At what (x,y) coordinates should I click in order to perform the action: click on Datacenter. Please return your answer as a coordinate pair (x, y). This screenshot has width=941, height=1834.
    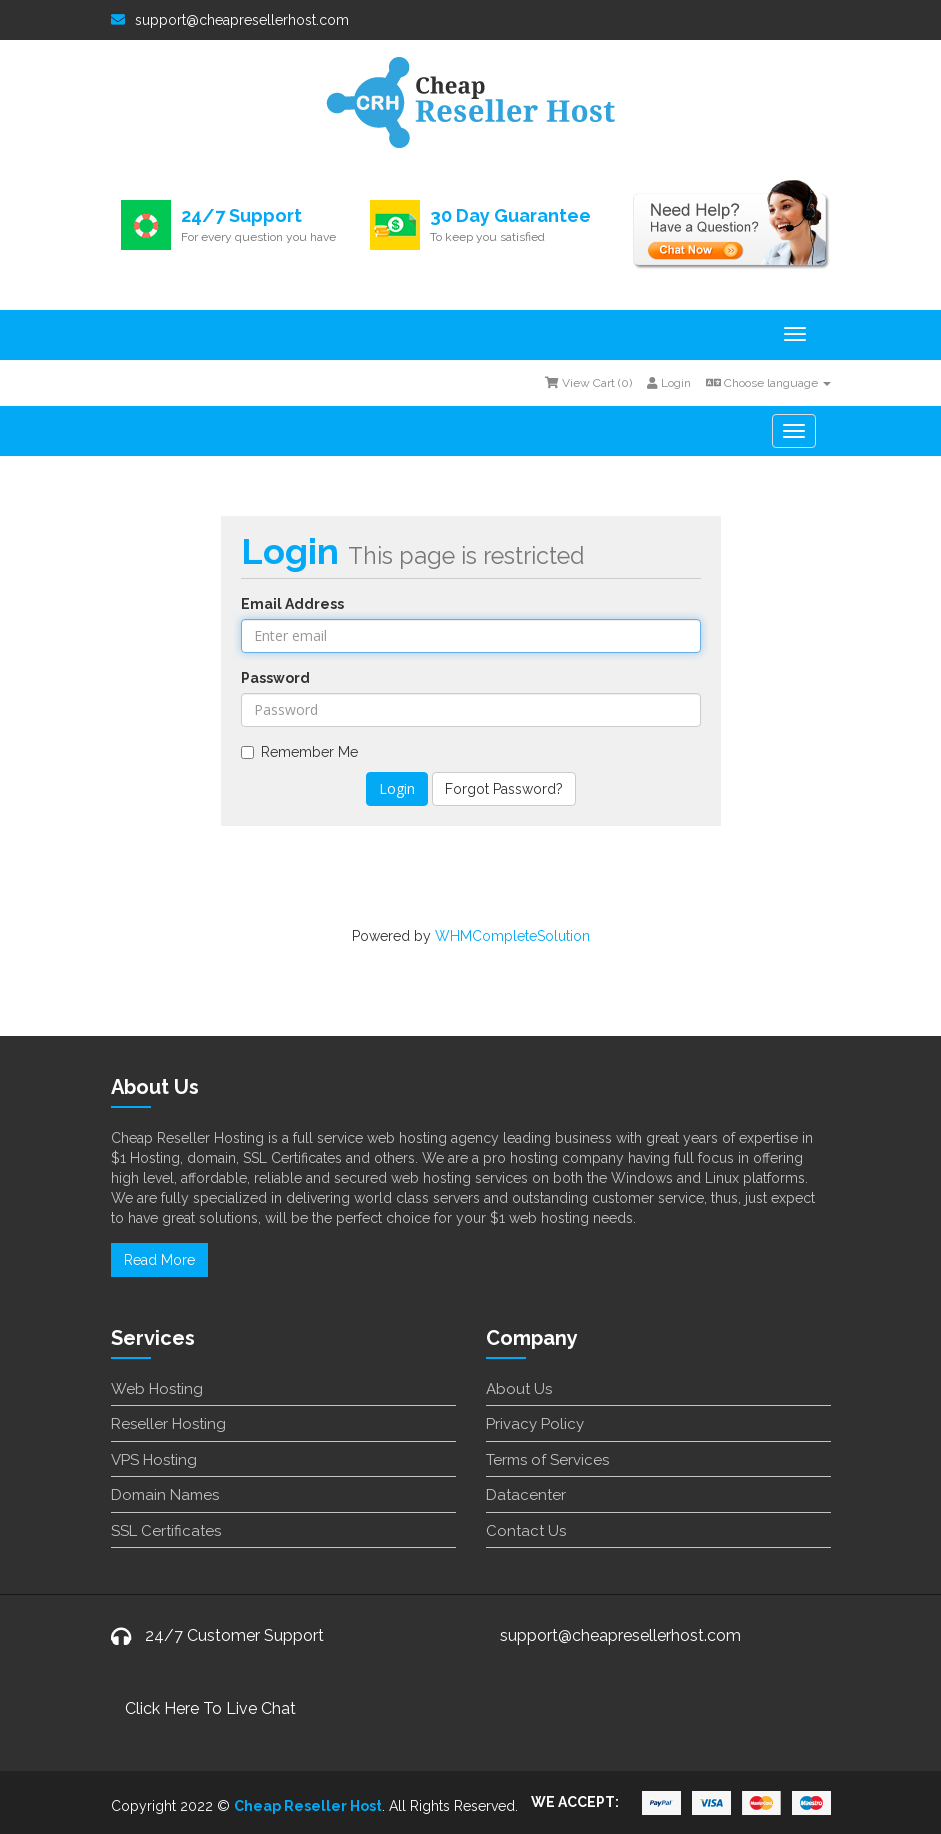
    Looking at the image, I should click on (526, 1495).